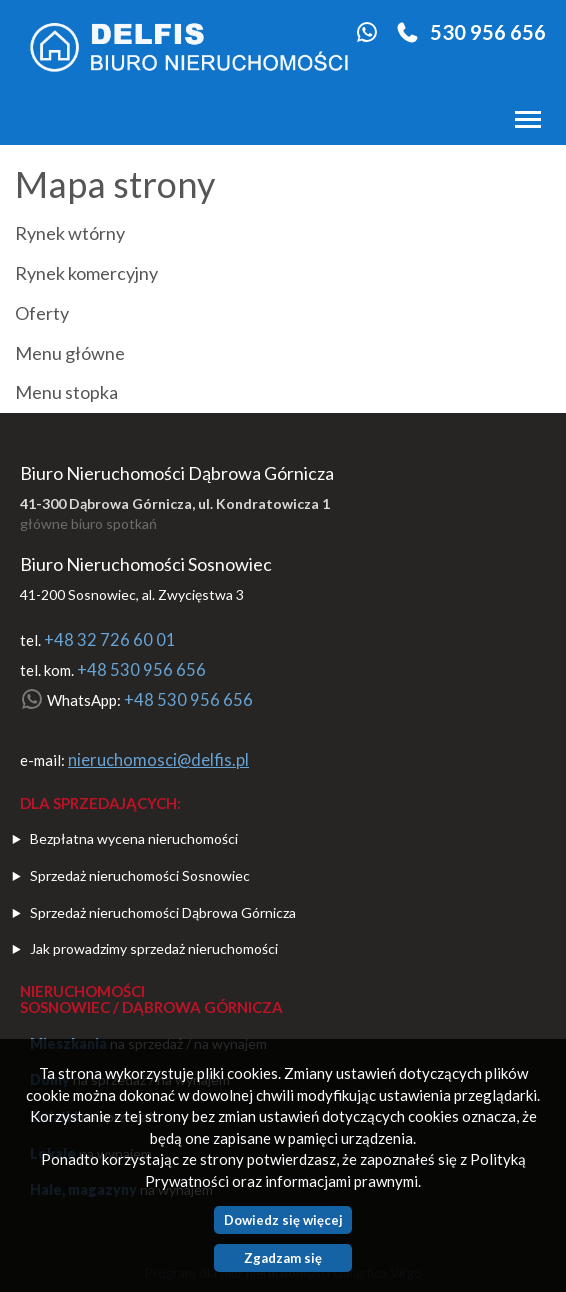 The width and height of the screenshot is (566, 1292). Describe the element at coordinates (283, 1258) in the screenshot. I see `Zgadzam się` at that location.